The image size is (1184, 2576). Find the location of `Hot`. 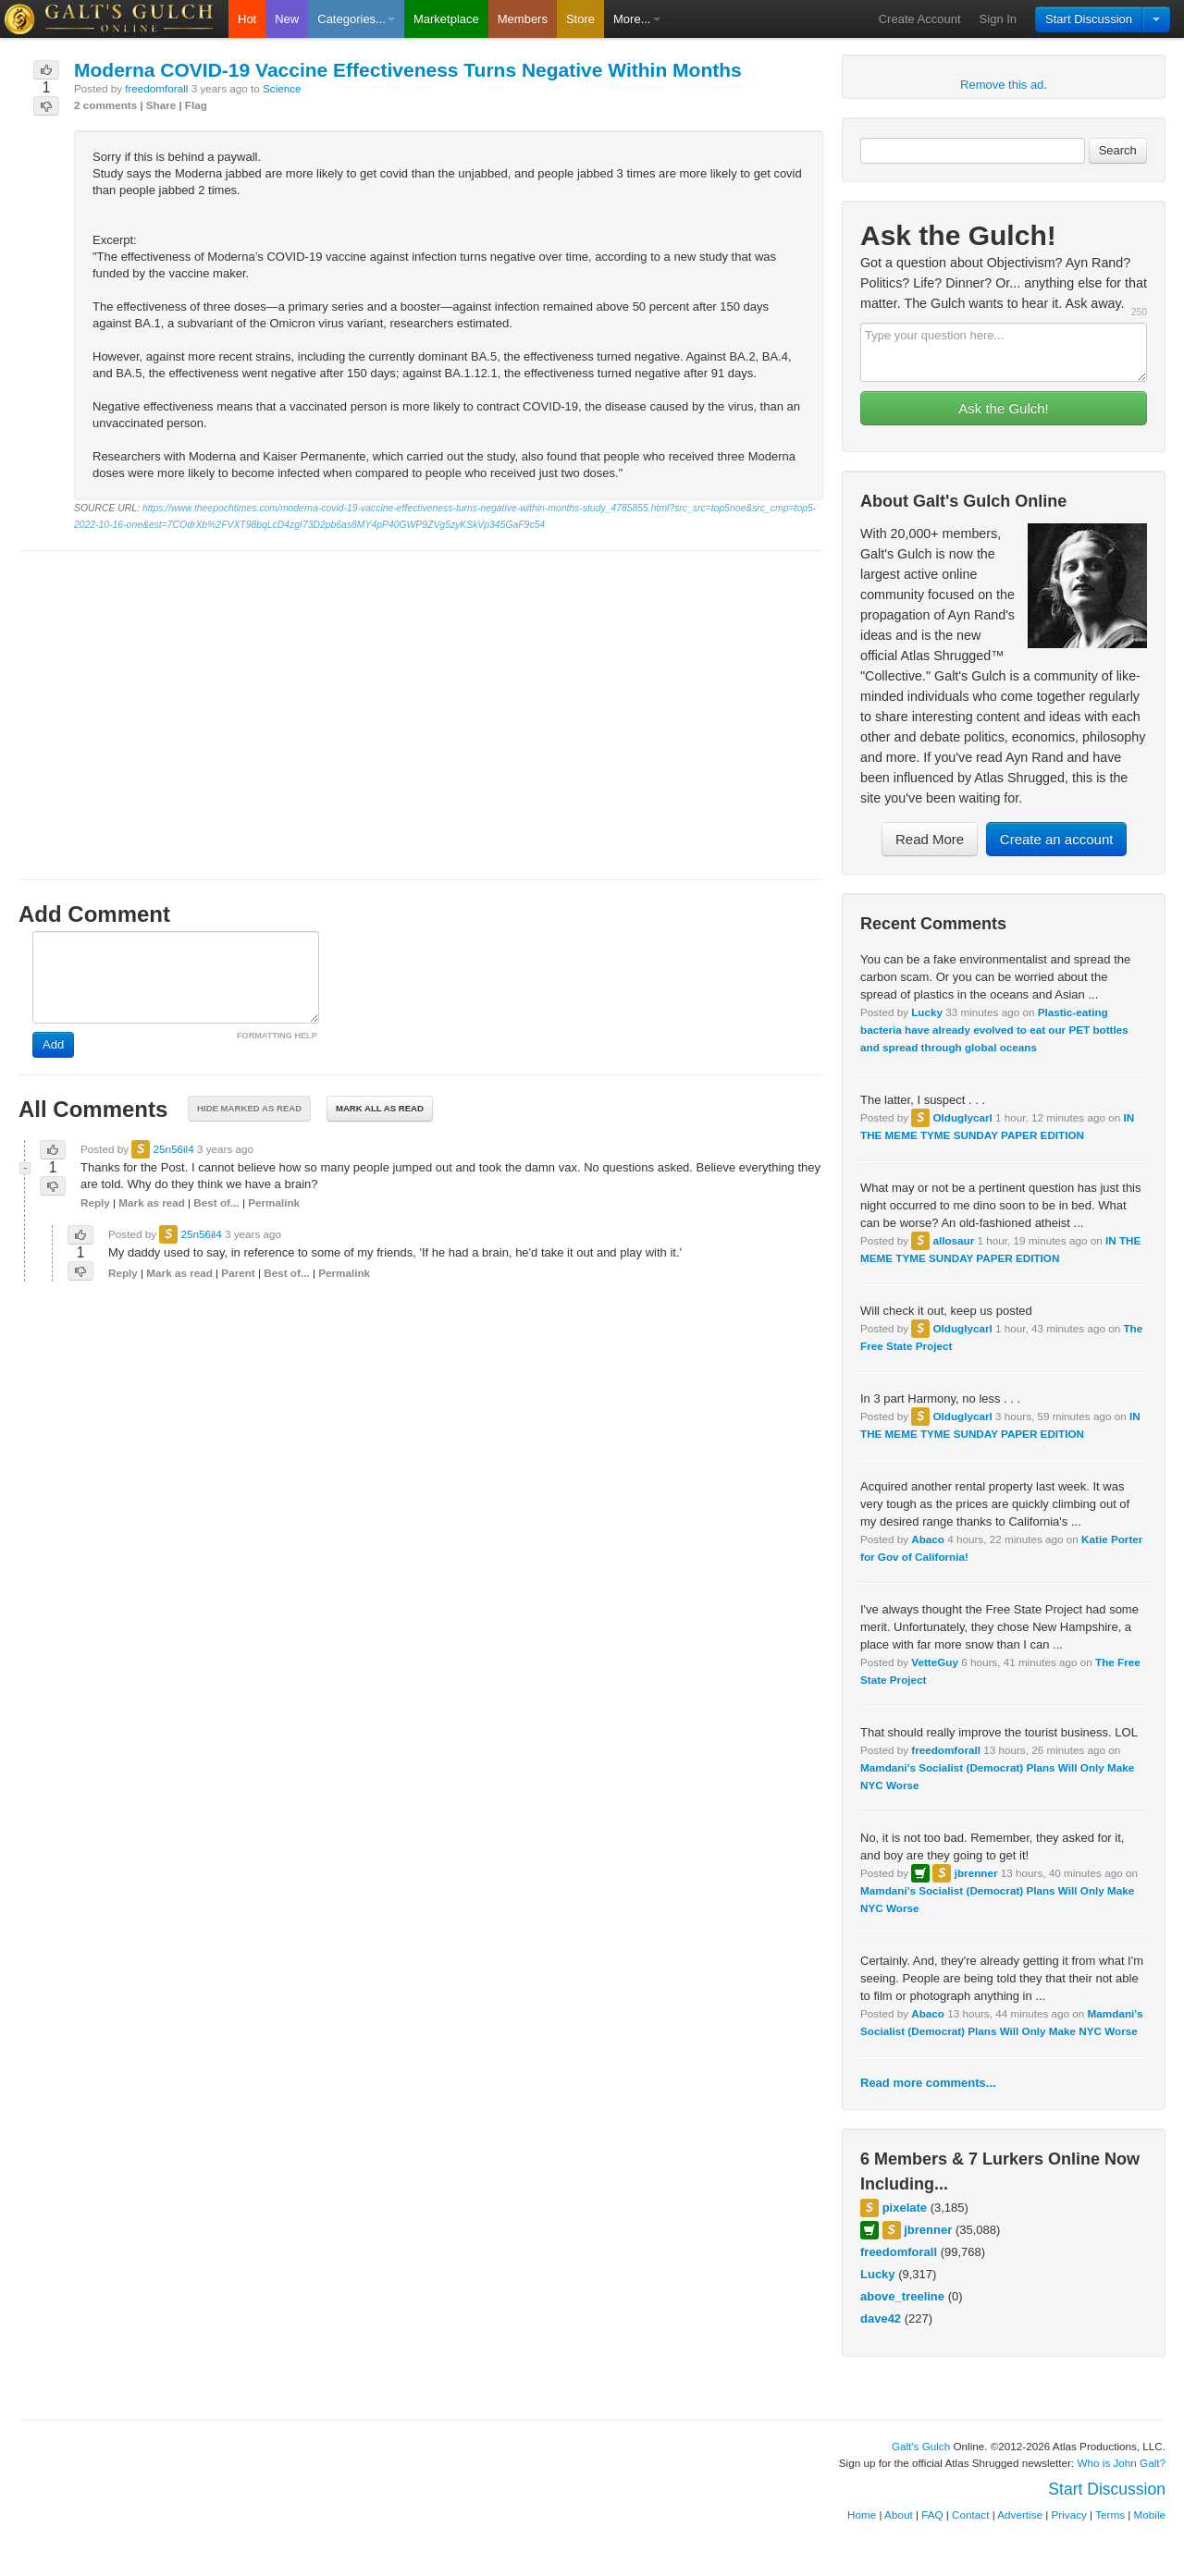

Hot is located at coordinates (247, 19).